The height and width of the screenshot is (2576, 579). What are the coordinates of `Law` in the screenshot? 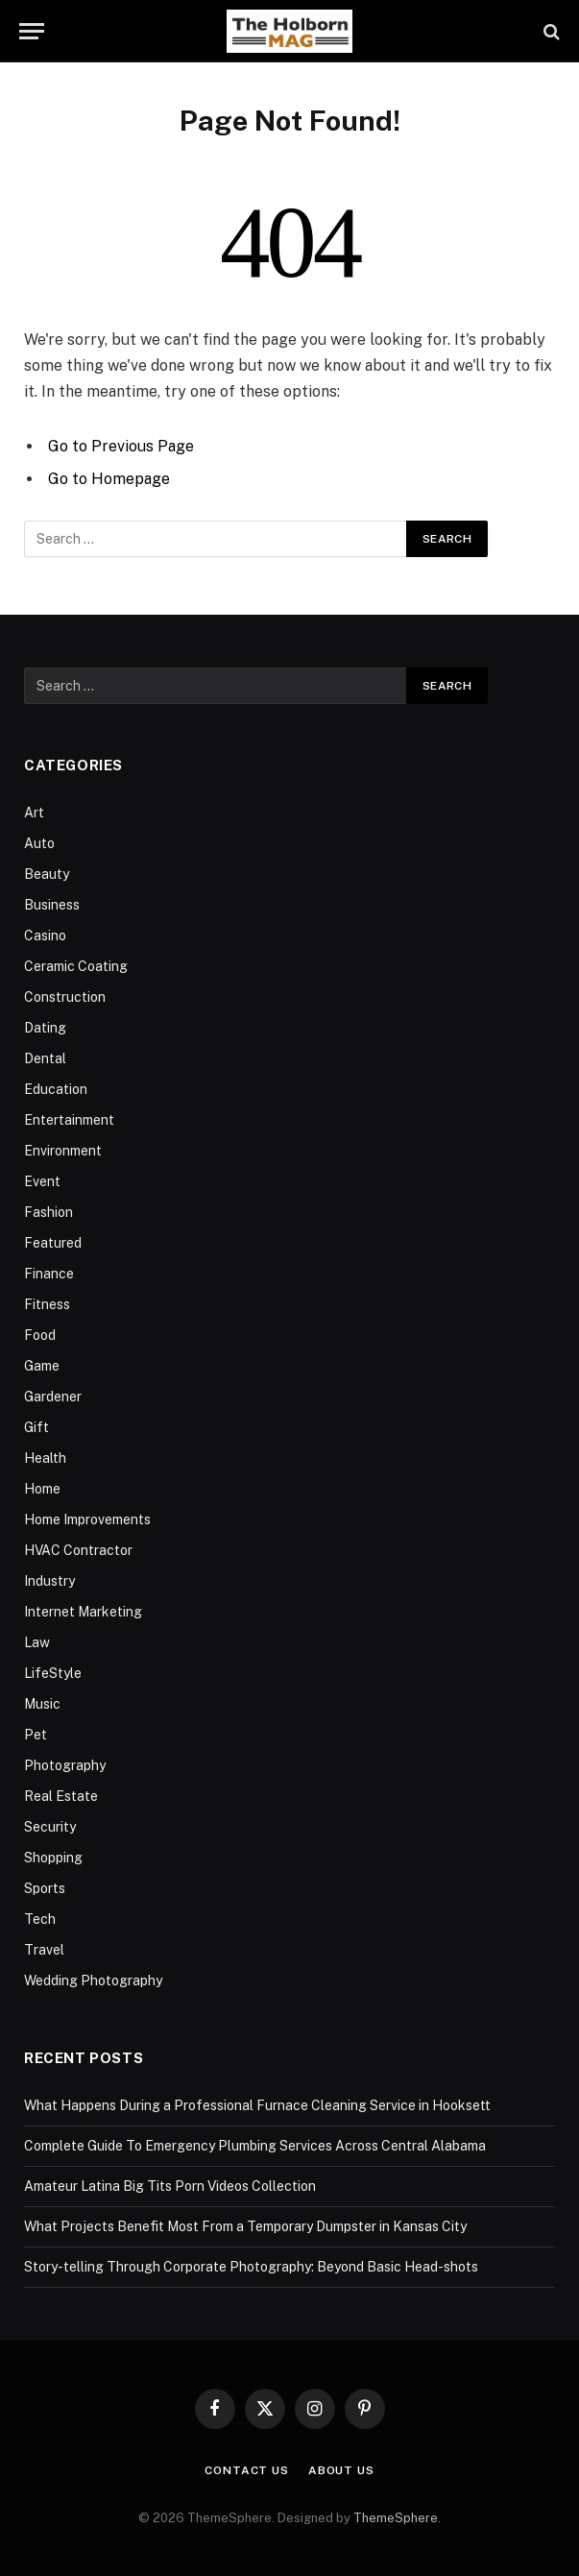 It's located at (37, 1642).